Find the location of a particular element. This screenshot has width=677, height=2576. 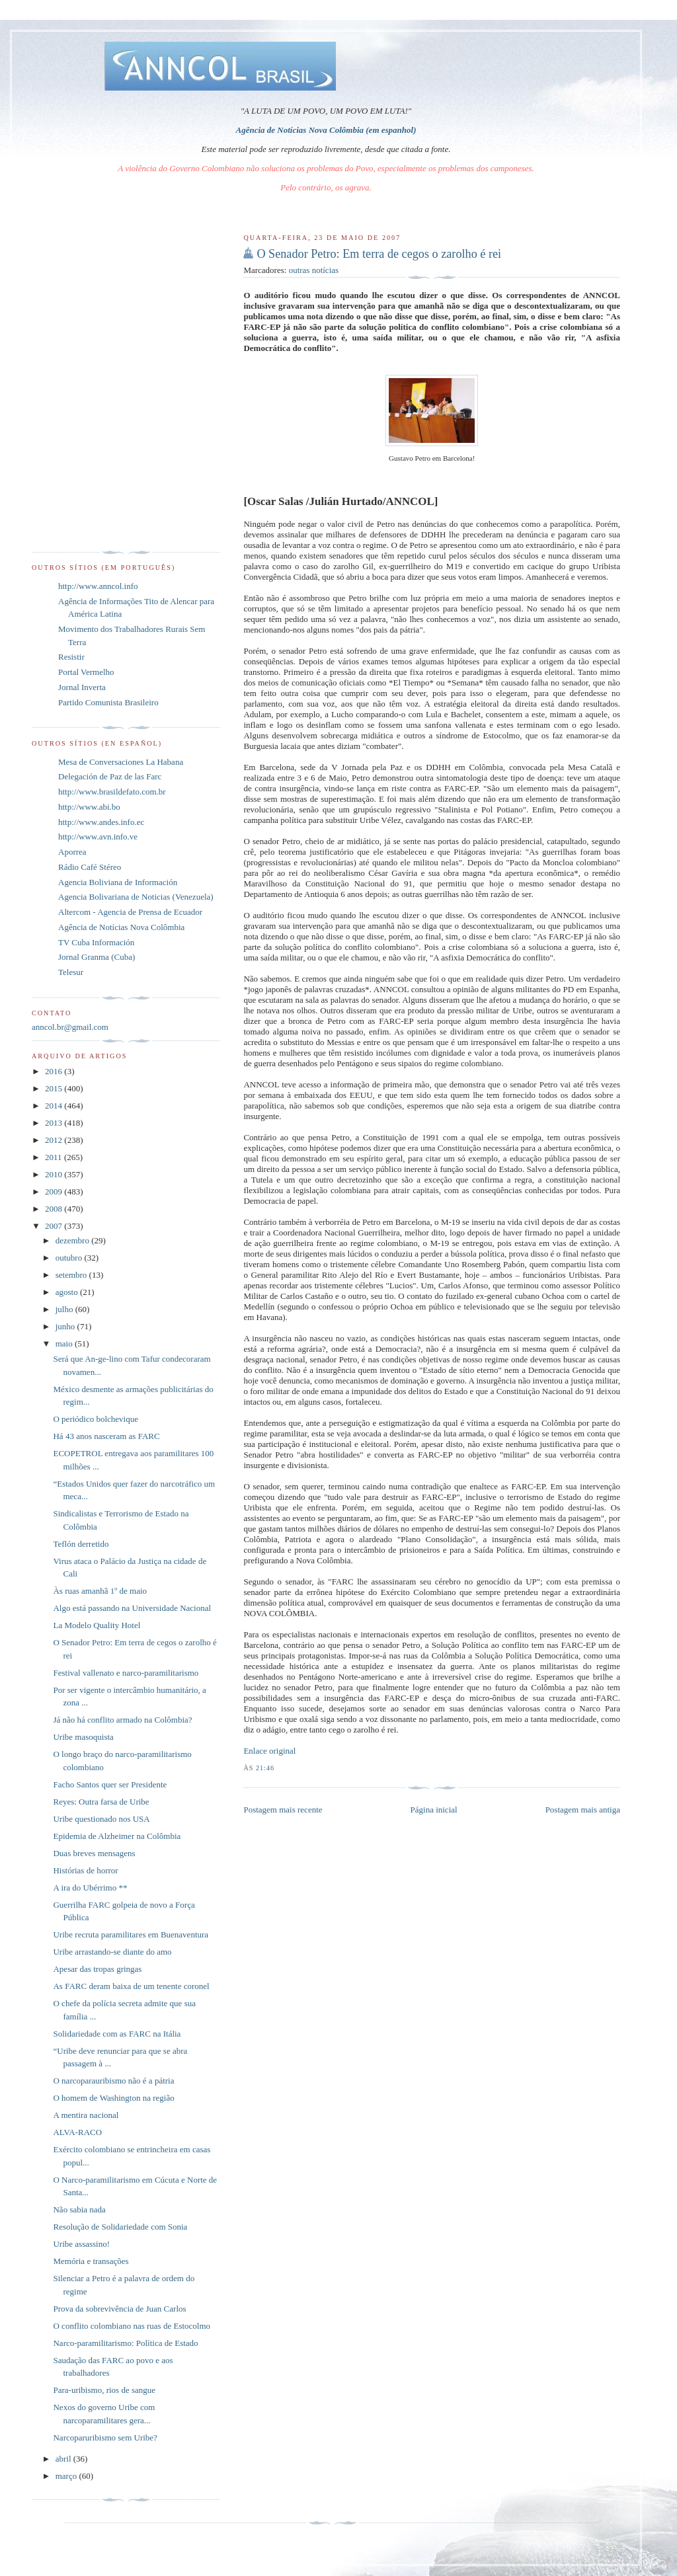

Enlace original is located at coordinates (269, 1751).